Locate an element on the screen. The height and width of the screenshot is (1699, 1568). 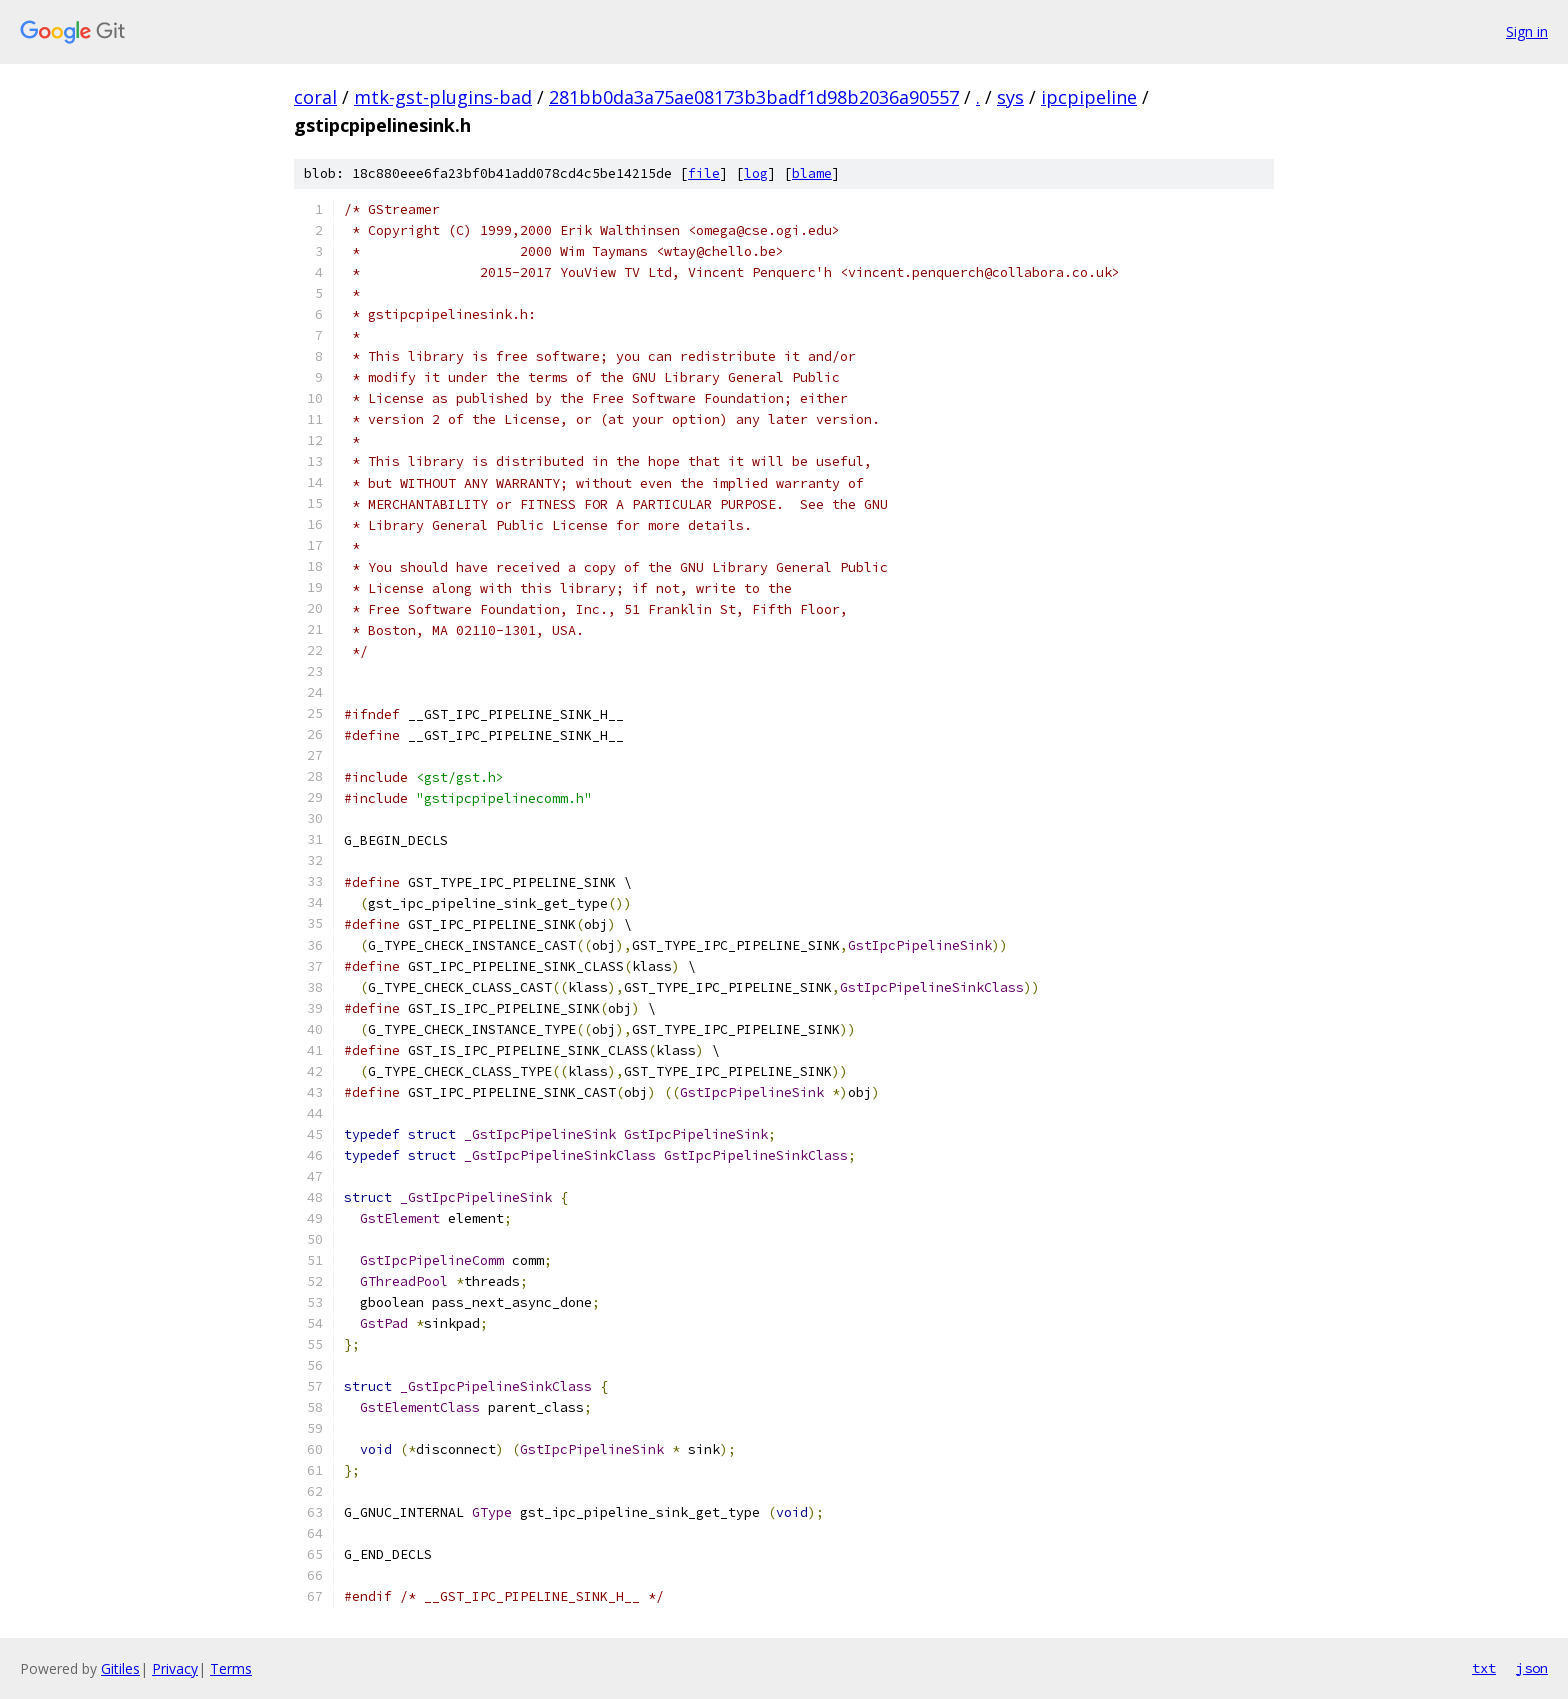
sys is located at coordinates (1010, 97).